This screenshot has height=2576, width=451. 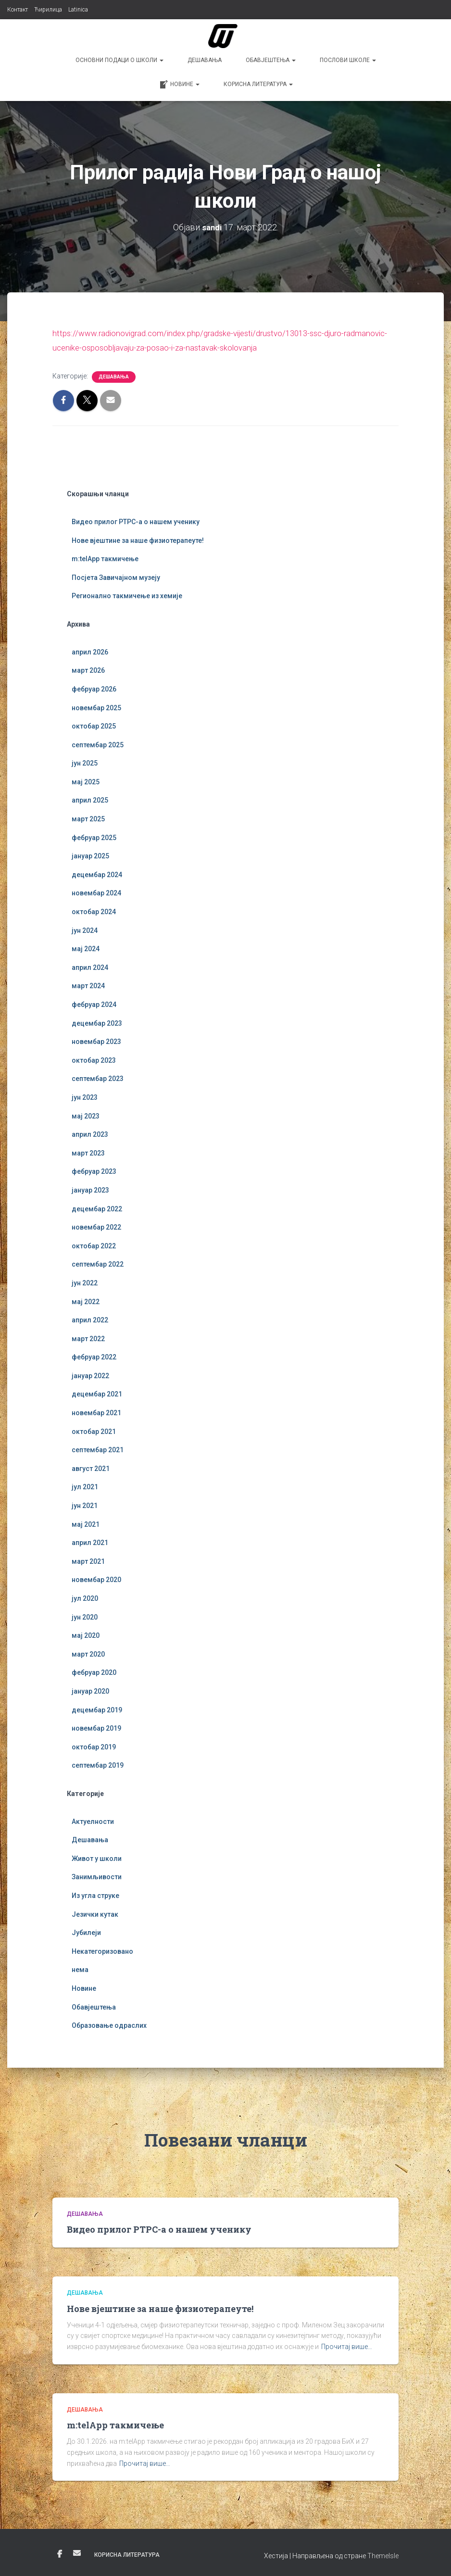 What do you see at coordinates (86, 1300) in the screenshot?
I see `мај 2022` at bounding box center [86, 1300].